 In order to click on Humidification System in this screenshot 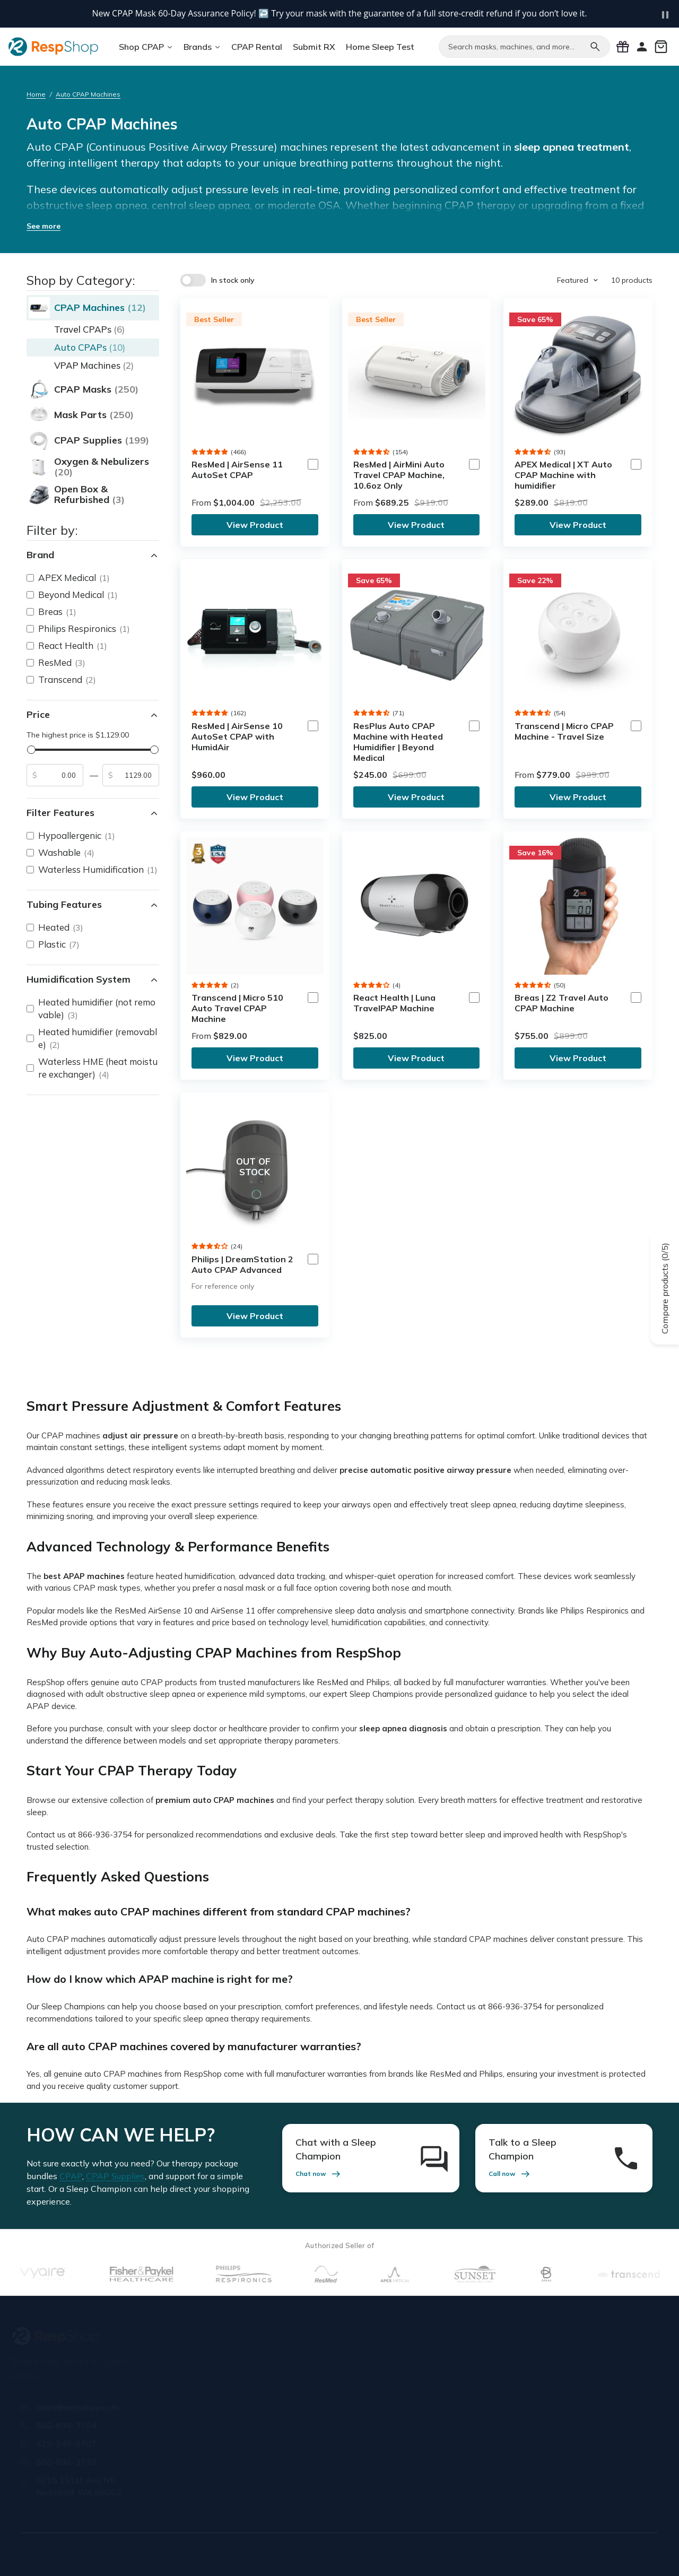, I will do `click(93, 979)`.